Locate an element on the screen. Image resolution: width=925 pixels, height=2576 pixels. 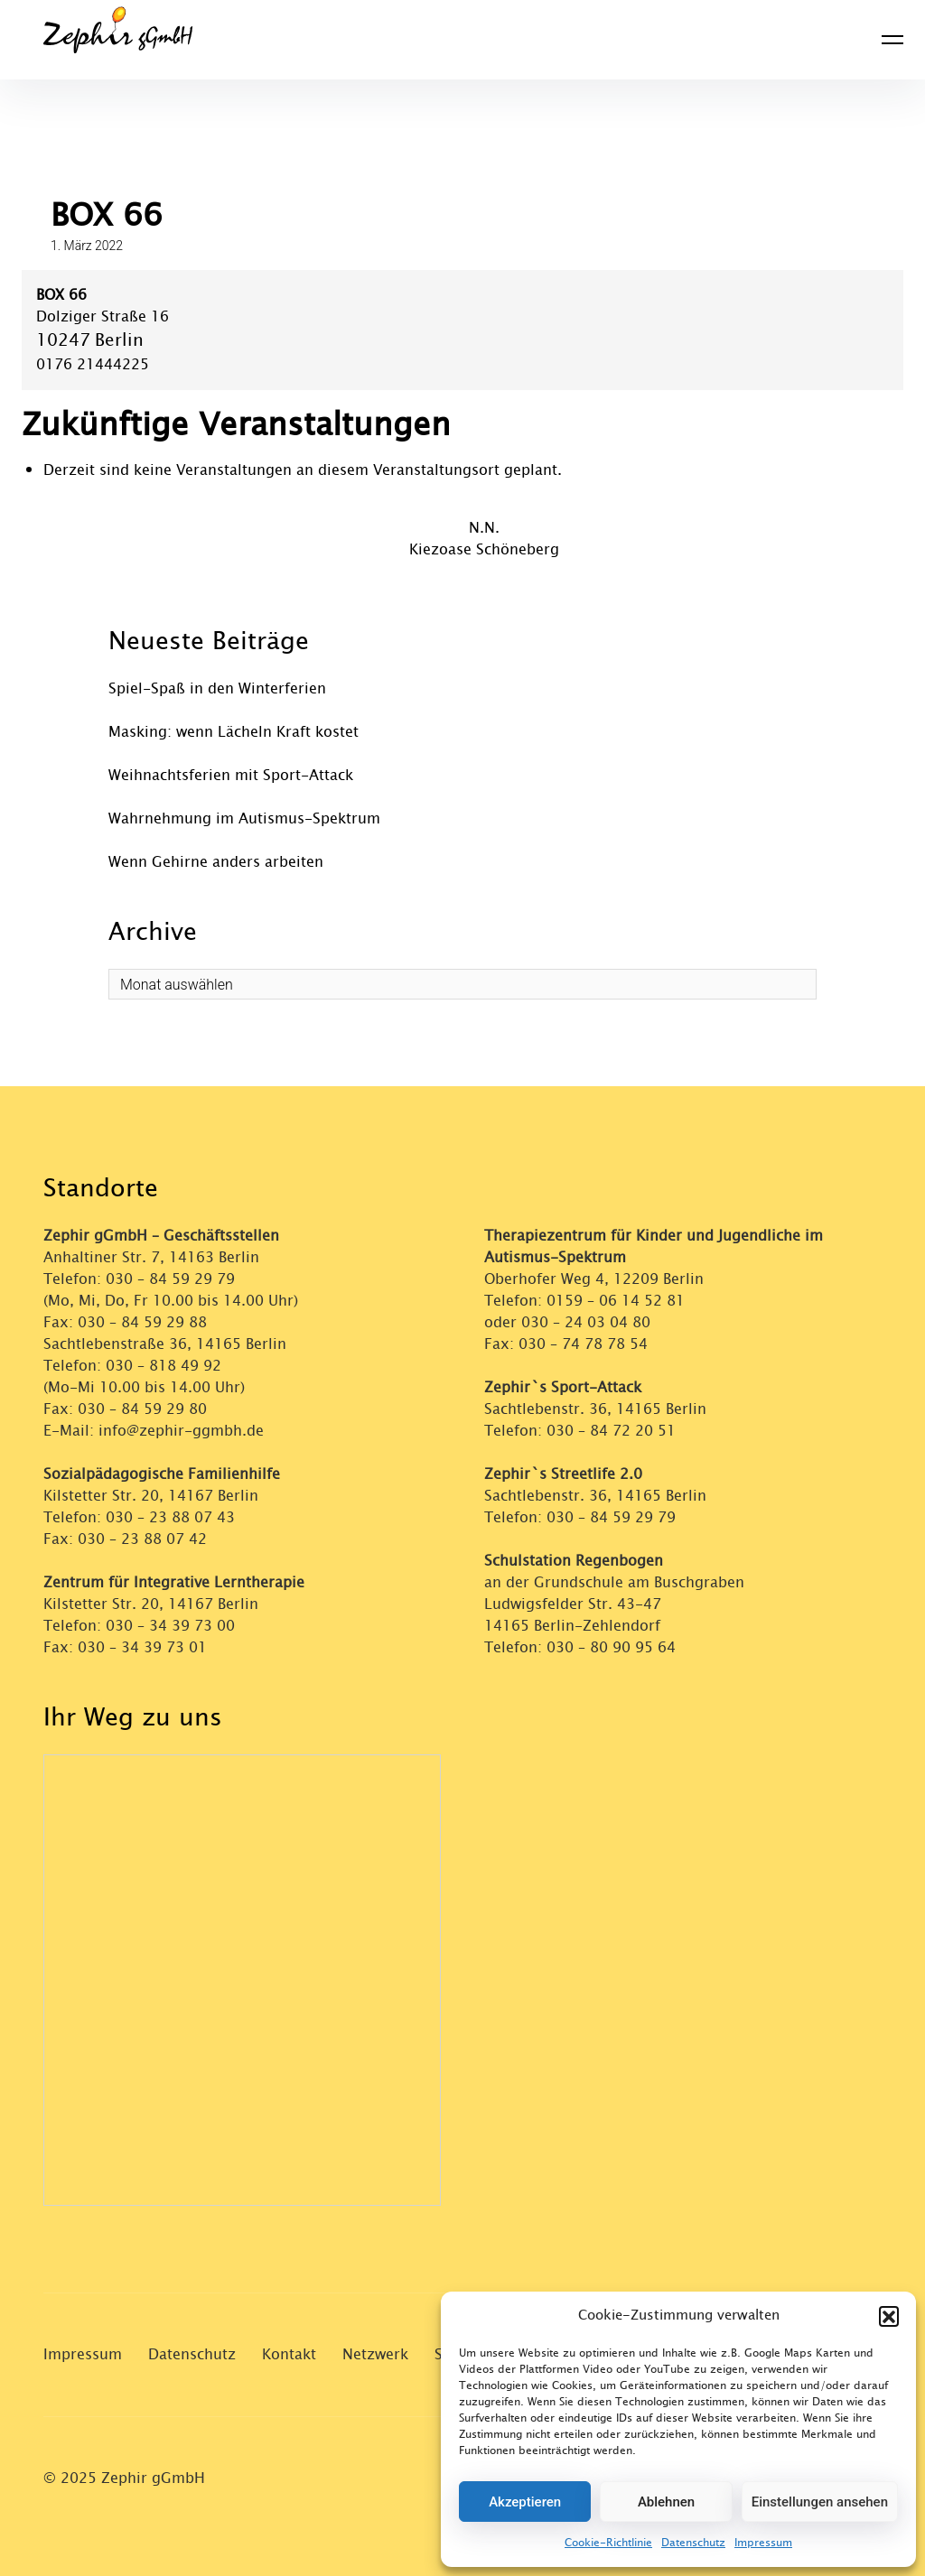
Datenschutz is located at coordinates (693, 2542).